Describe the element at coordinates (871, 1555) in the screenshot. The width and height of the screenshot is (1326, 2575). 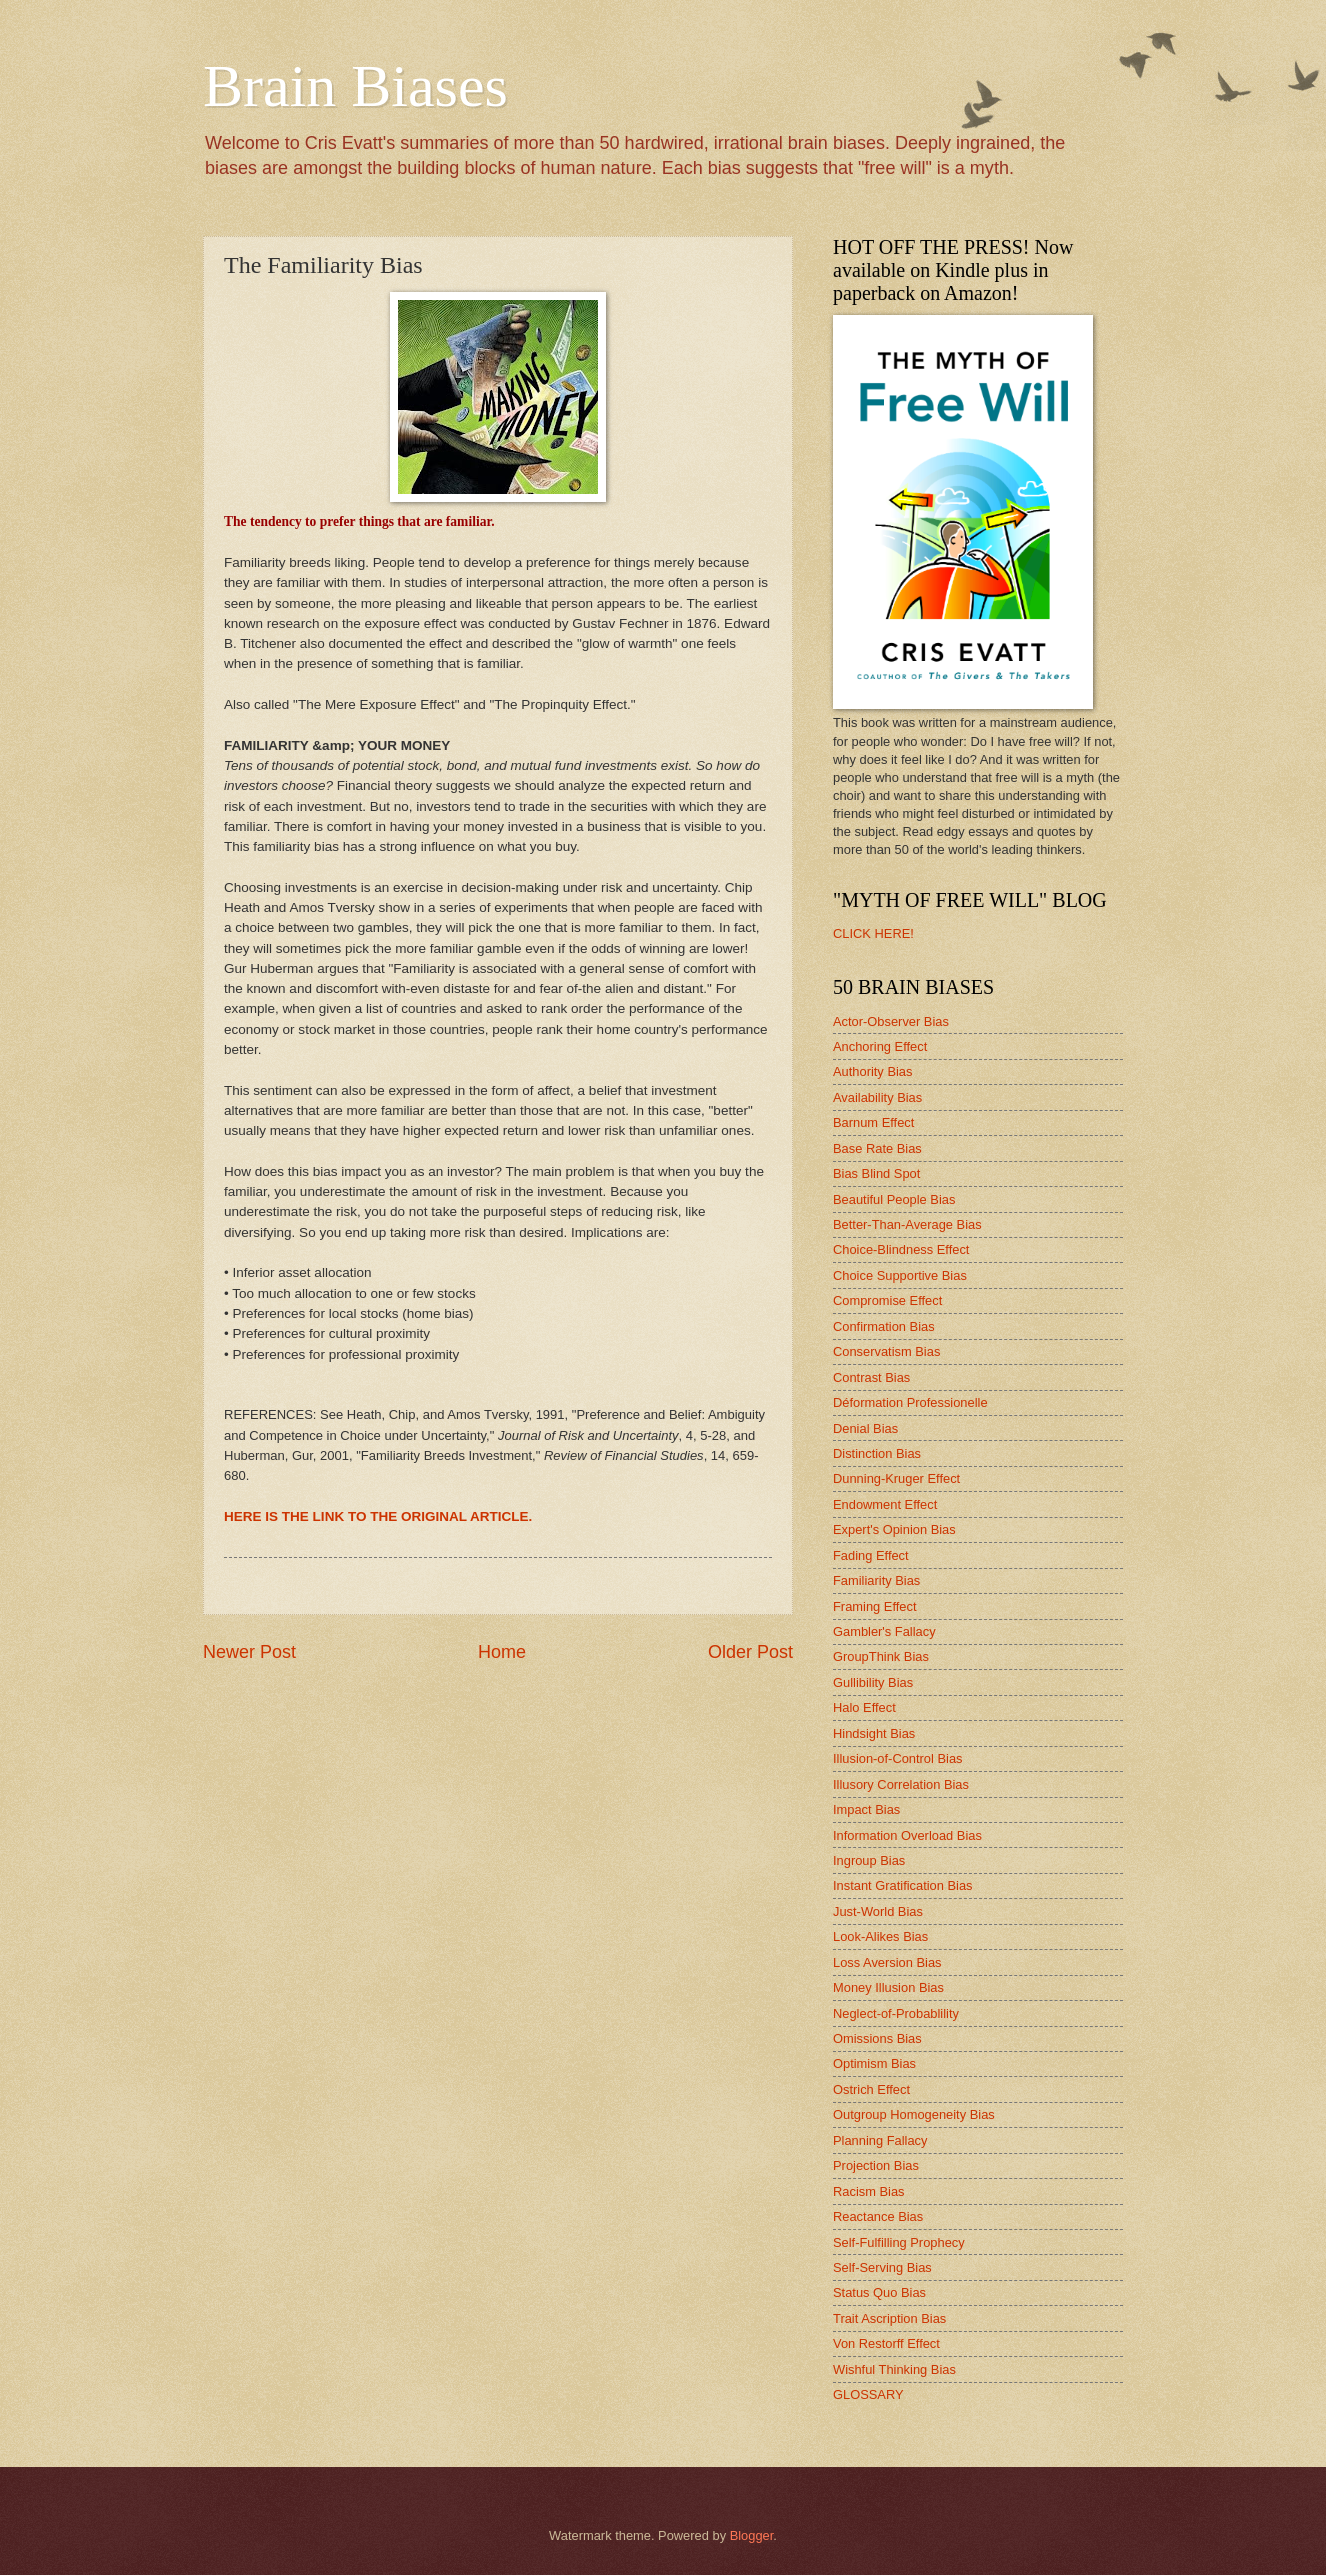
I see `Fading Effect` at that location.